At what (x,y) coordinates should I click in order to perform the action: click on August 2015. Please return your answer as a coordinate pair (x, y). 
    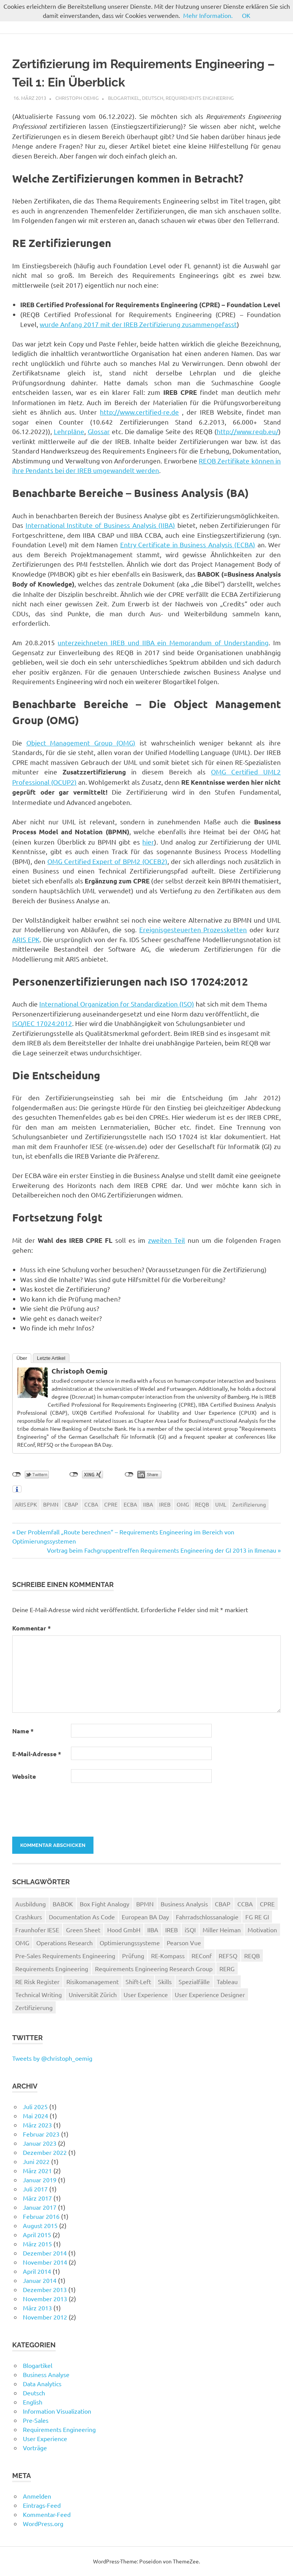
    Looking at the image, I should click on (40, 2225).